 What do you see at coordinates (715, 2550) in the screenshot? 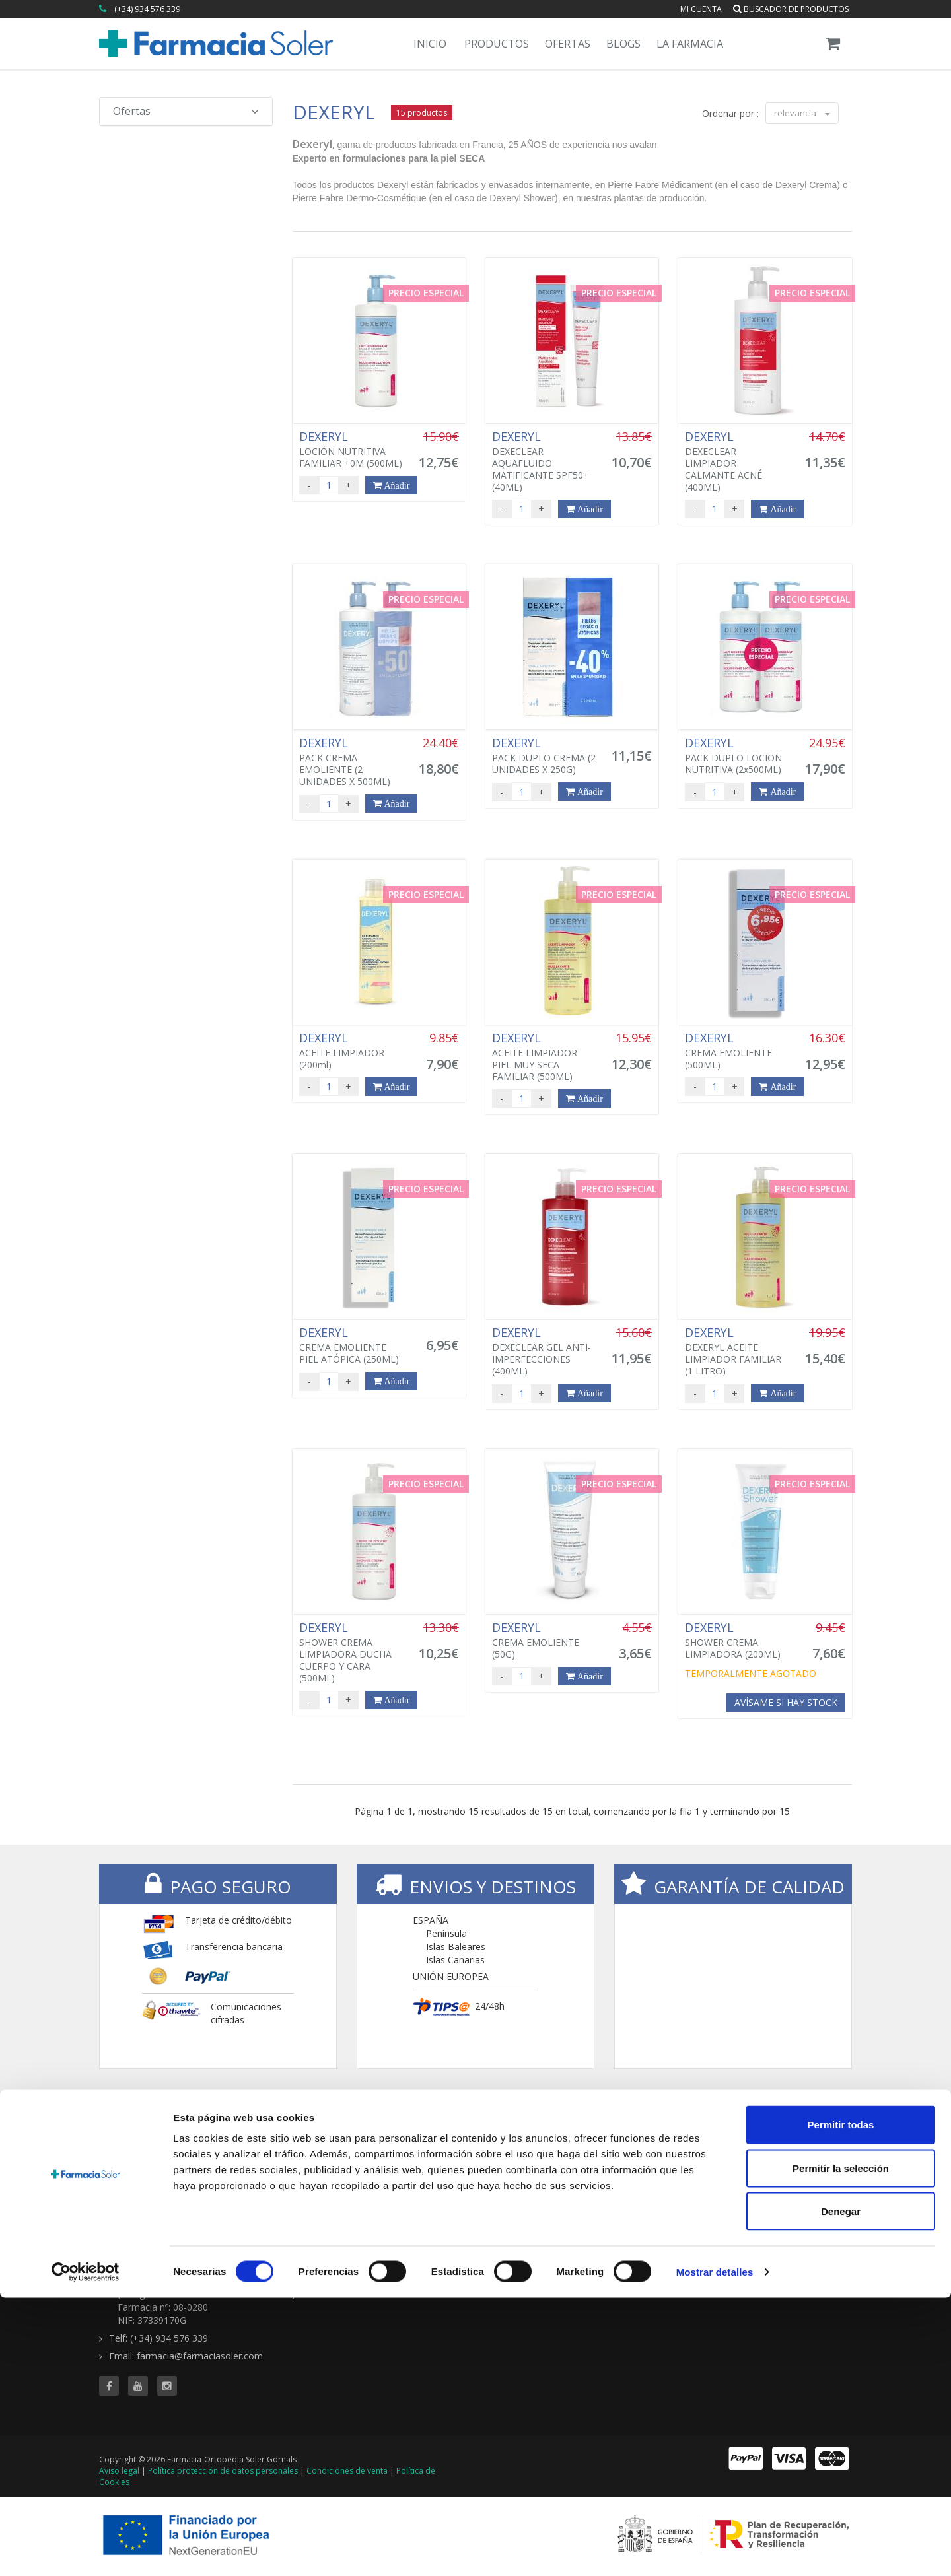
I see `Mostrar detalles` at bounding box center [715, 2550].